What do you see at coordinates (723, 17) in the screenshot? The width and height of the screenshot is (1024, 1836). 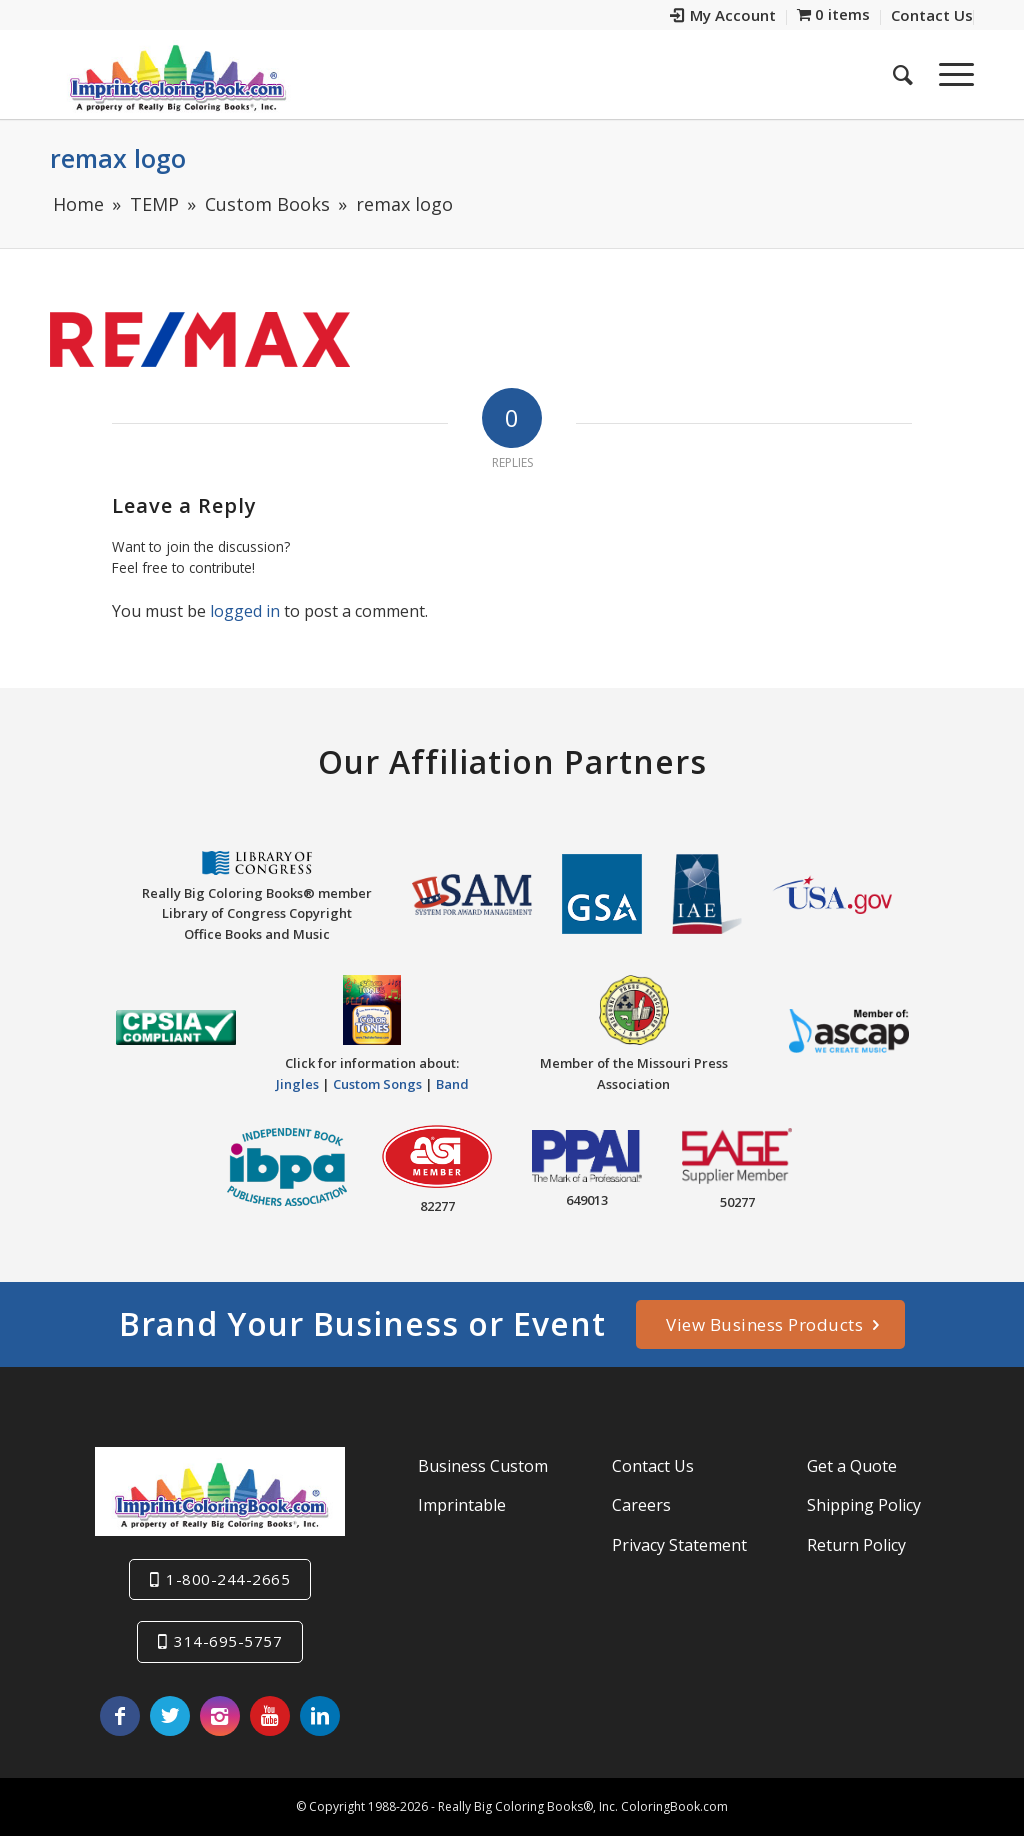 I see `[menuitem]` at bounding box center [723, 17].